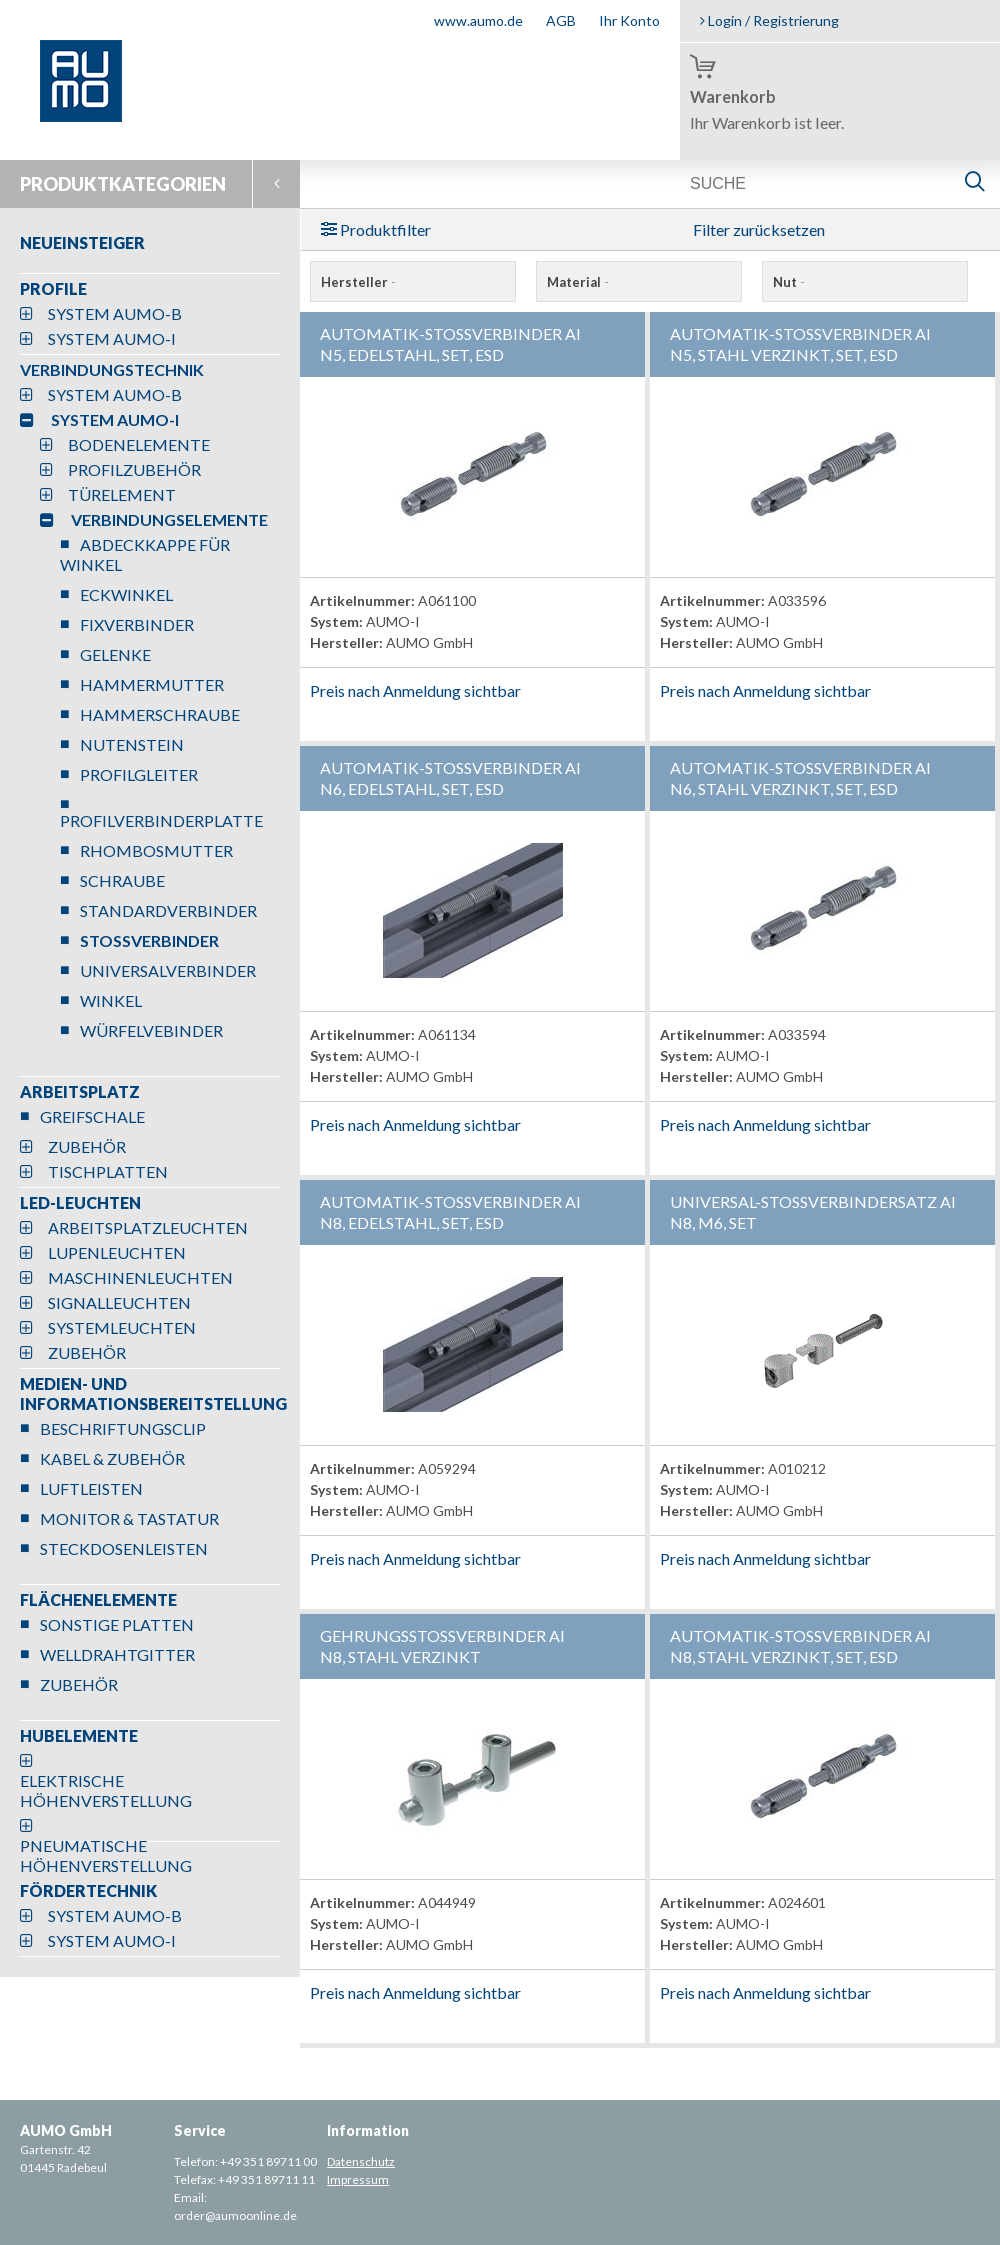  Describe the element at coordinates (122, 494) in the screenshot. I see `TÜRELEMENT` at that location.